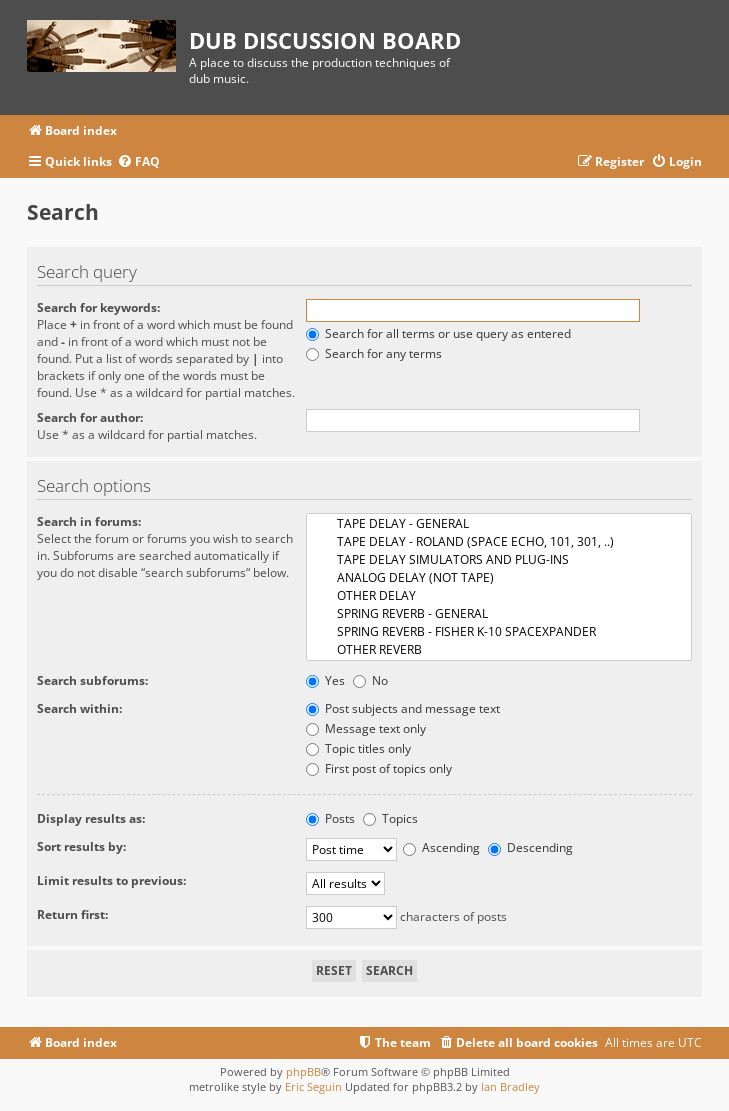  What do you see at coordinates (358, 748) in the screenshot?
I see `Topic titles only` at bounding box center [358, 748].